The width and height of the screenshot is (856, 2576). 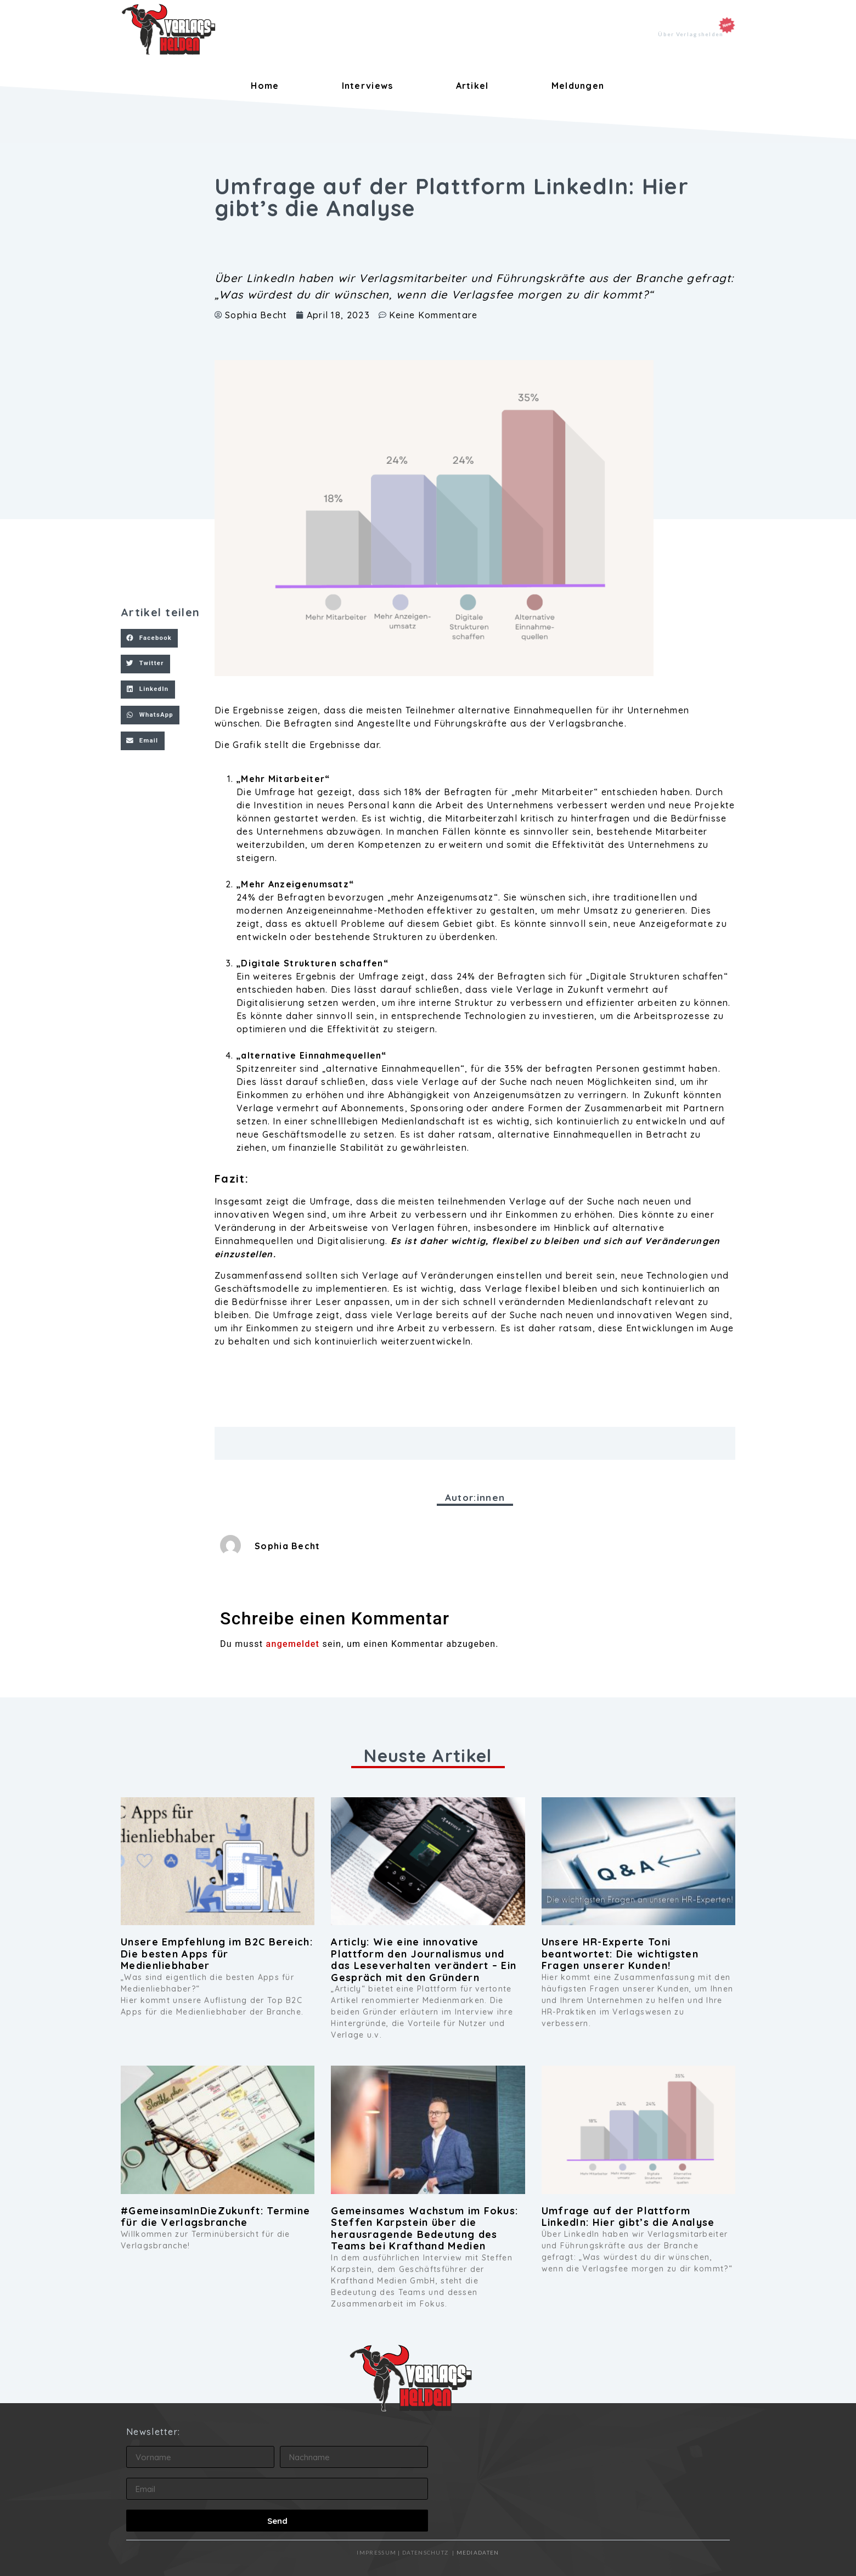 What do you see at coordinates (628, 2216) in the screenshot?
I see `Umfrage auf der Plattform LinkedIn: Hier gibt’s die Analyse` at bounding box center [628, 2216].